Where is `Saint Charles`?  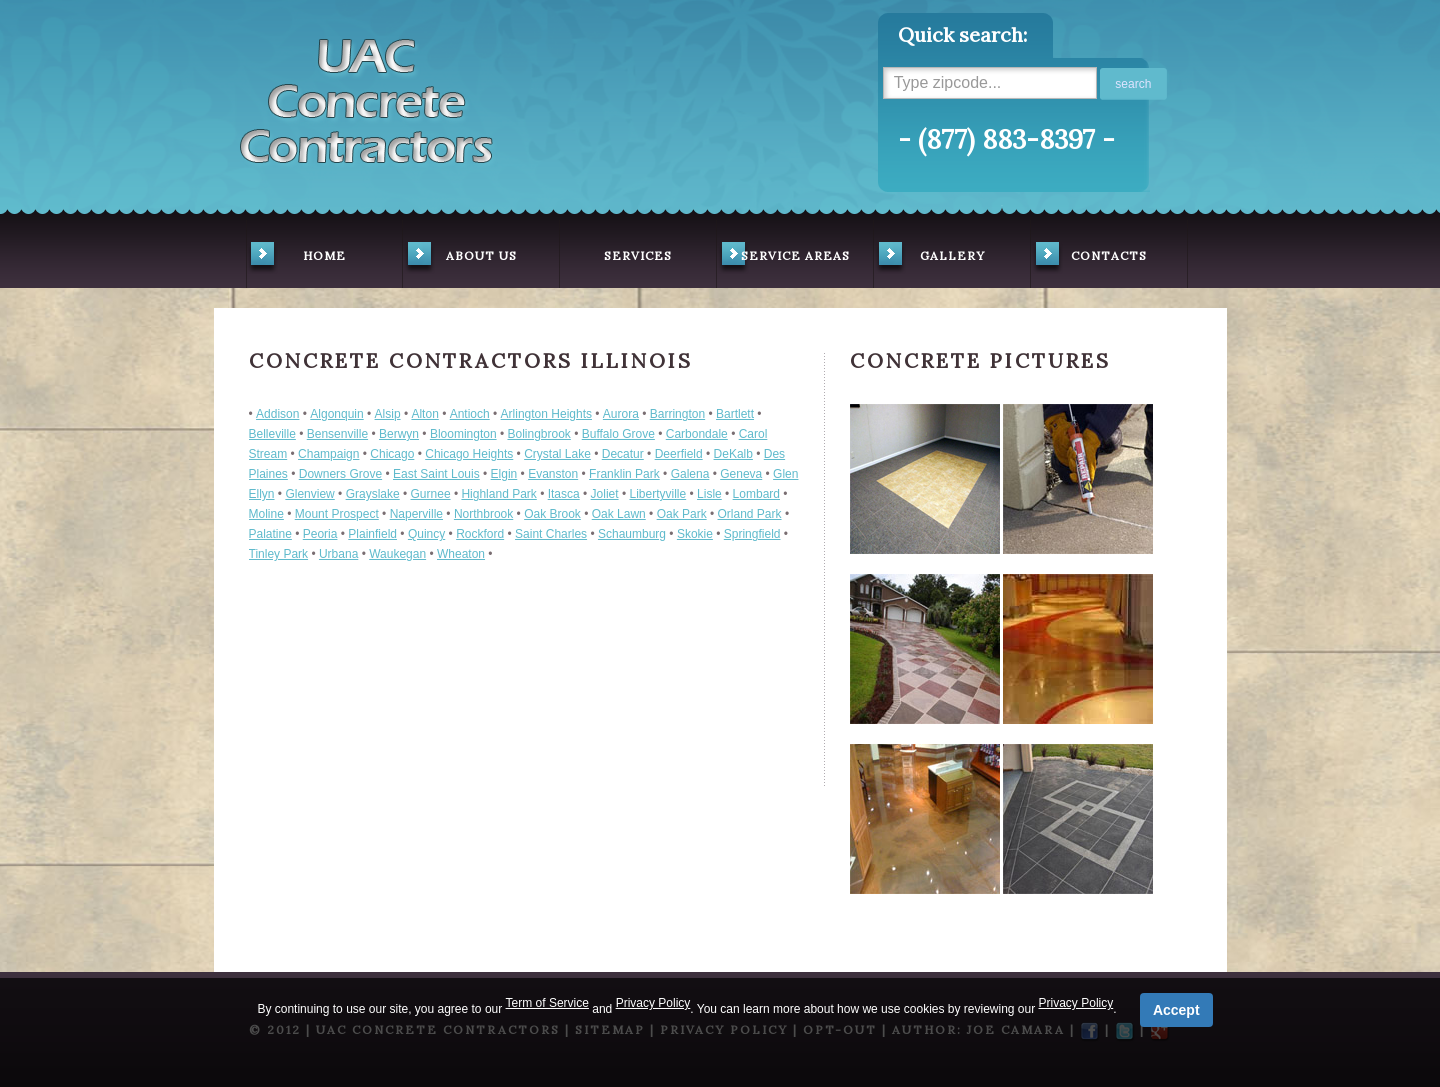
Saint Charles is located at coordinates (551, 534).